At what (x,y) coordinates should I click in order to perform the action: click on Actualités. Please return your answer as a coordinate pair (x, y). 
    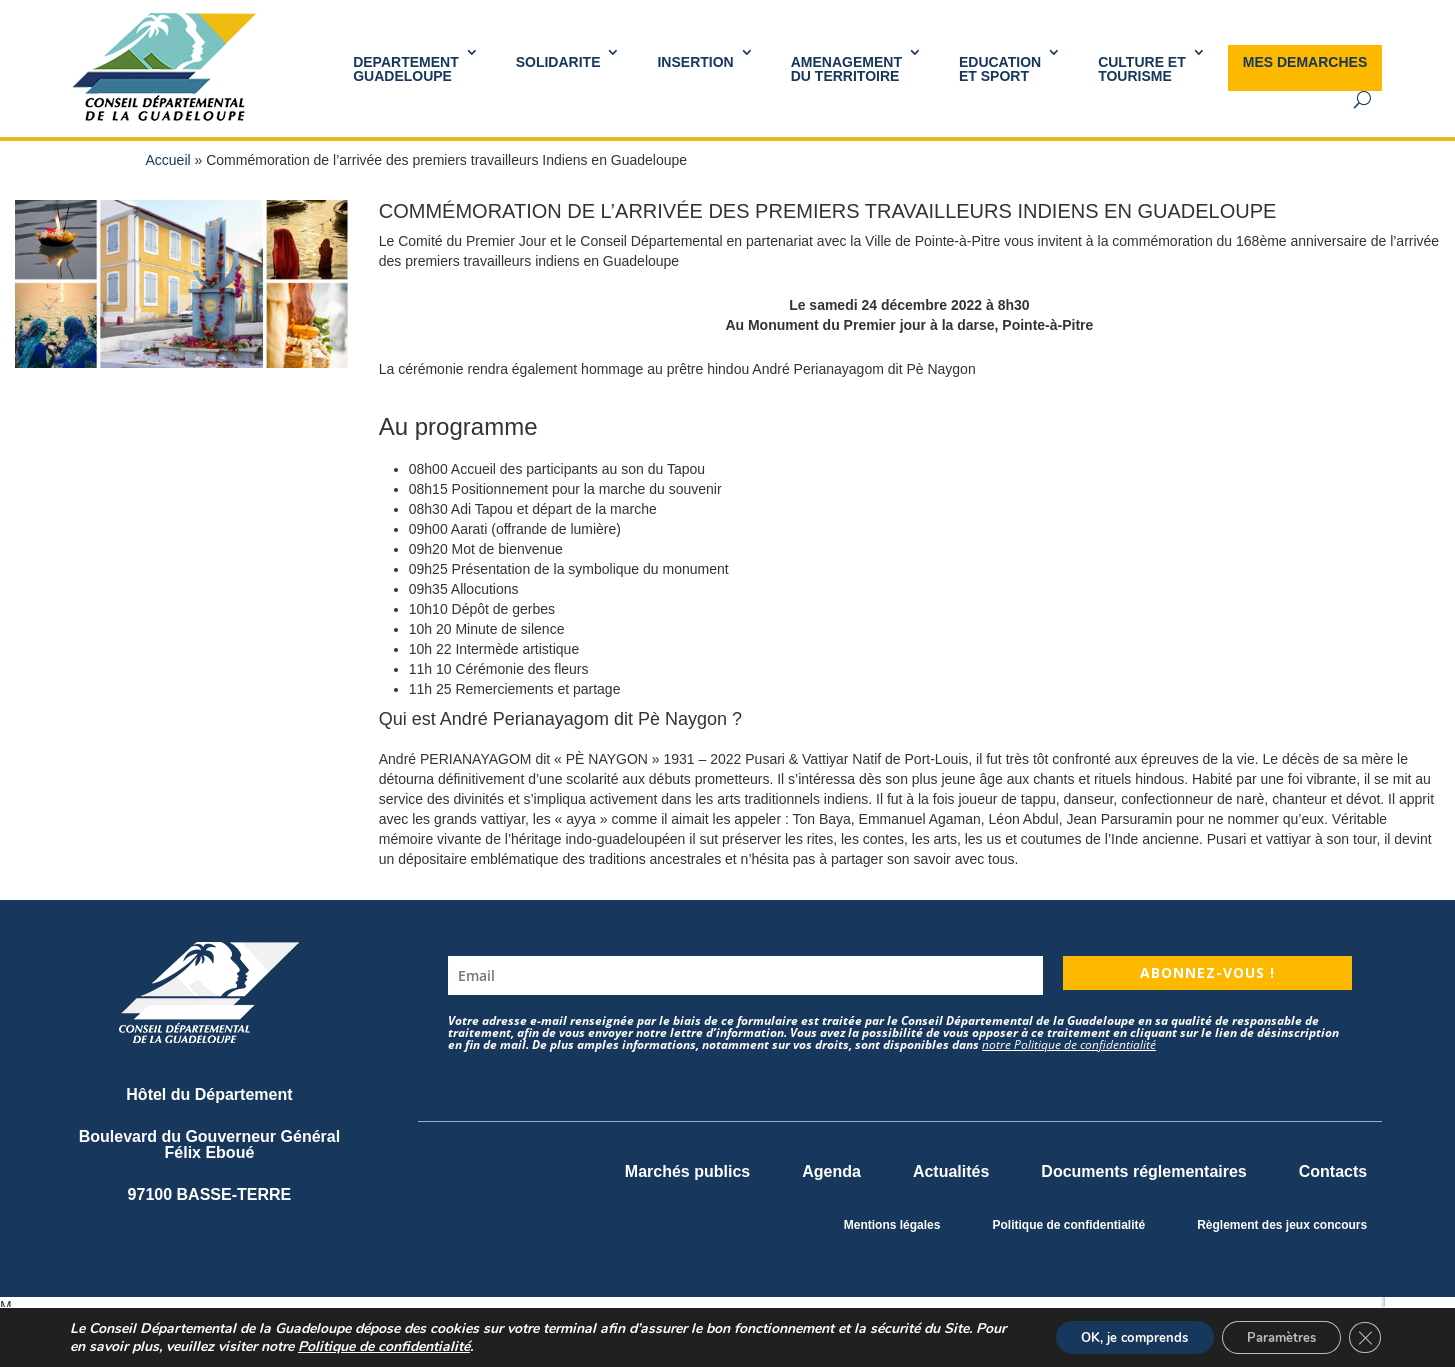
    Looking at the image, I should click on (951, 1171).